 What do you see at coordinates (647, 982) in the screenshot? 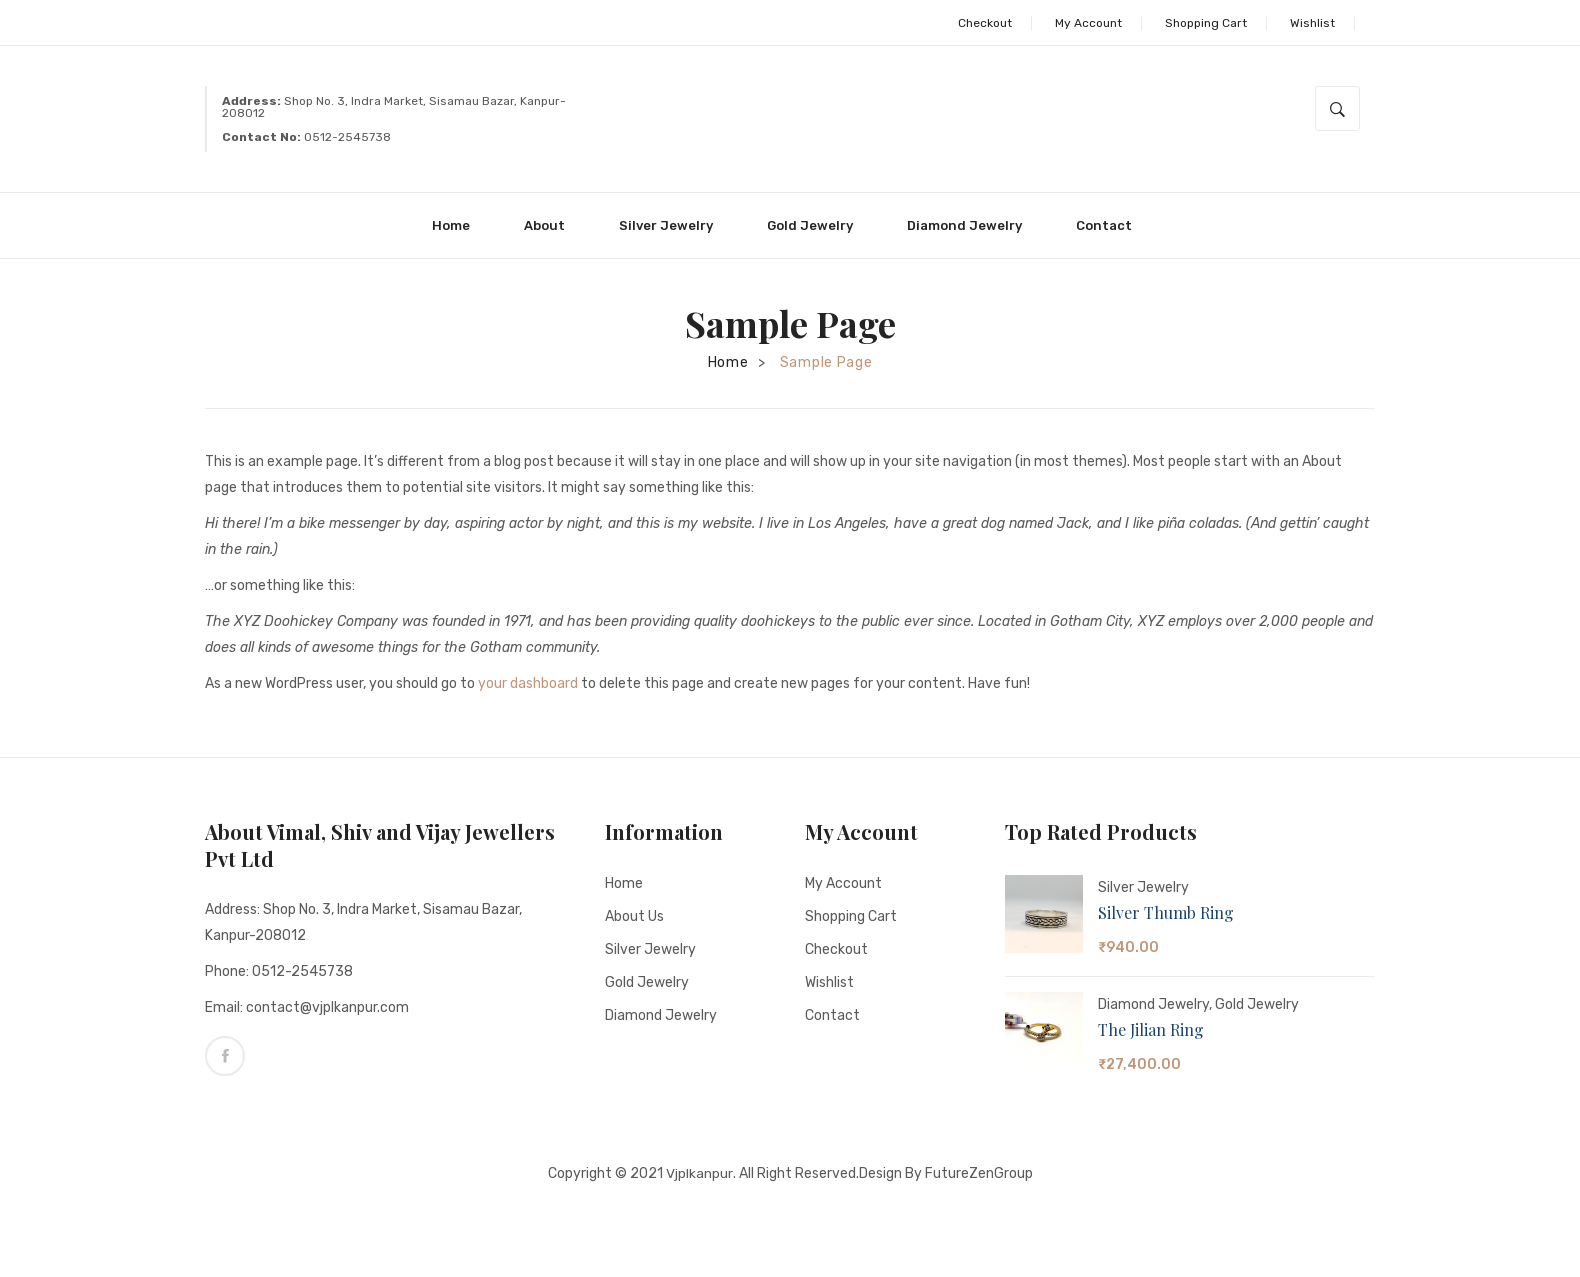
I see `Gold Jewelry` at bounding box center [647, 982].